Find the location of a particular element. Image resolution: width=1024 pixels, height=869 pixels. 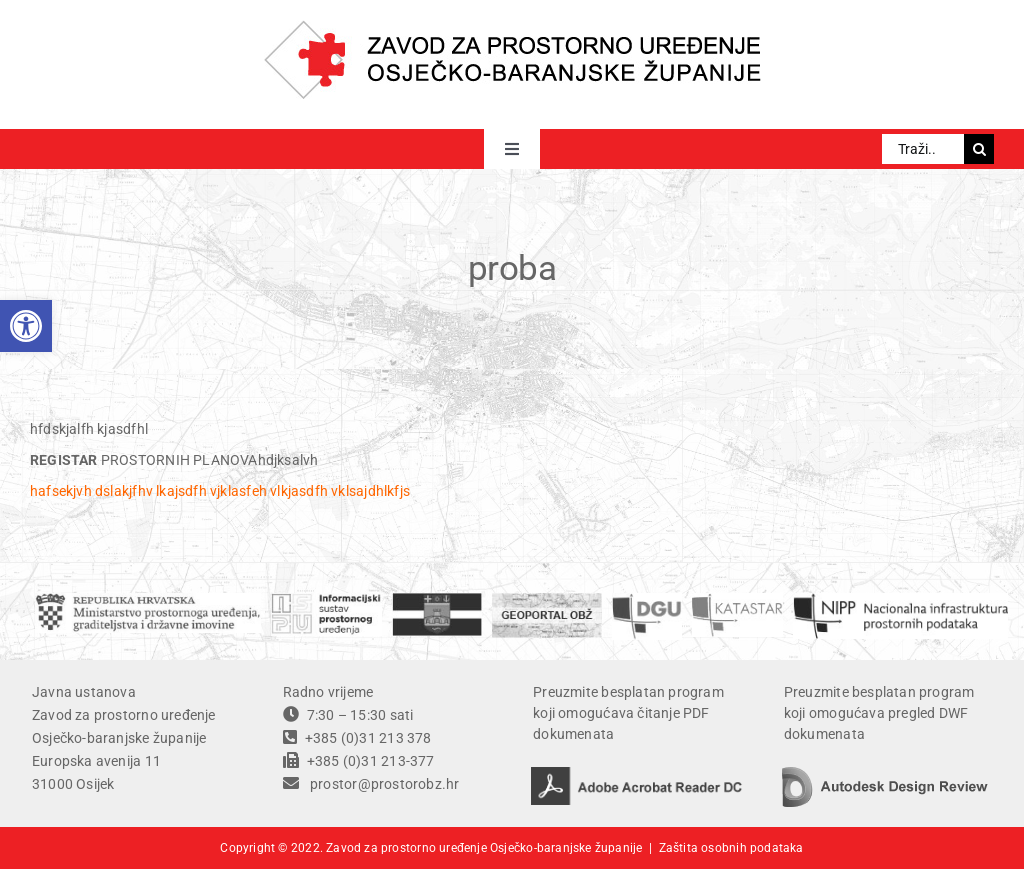

prostor@prostorobz.hr is located at coordinates (384, 784).